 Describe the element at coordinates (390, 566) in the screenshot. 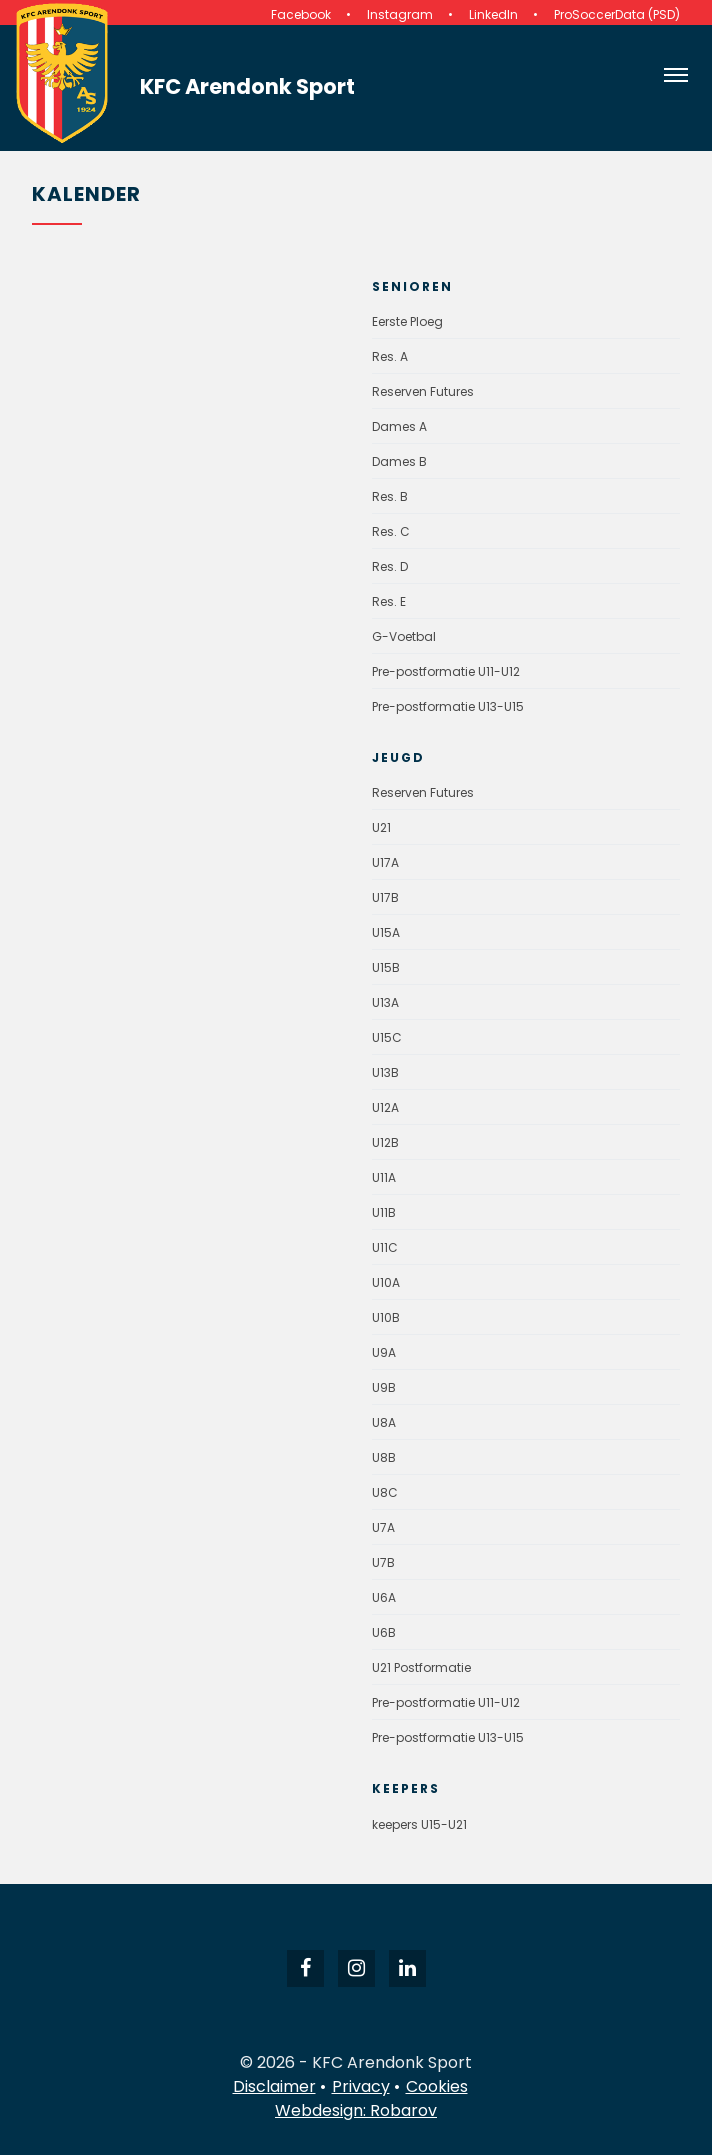

I see `Res. D` at that location.